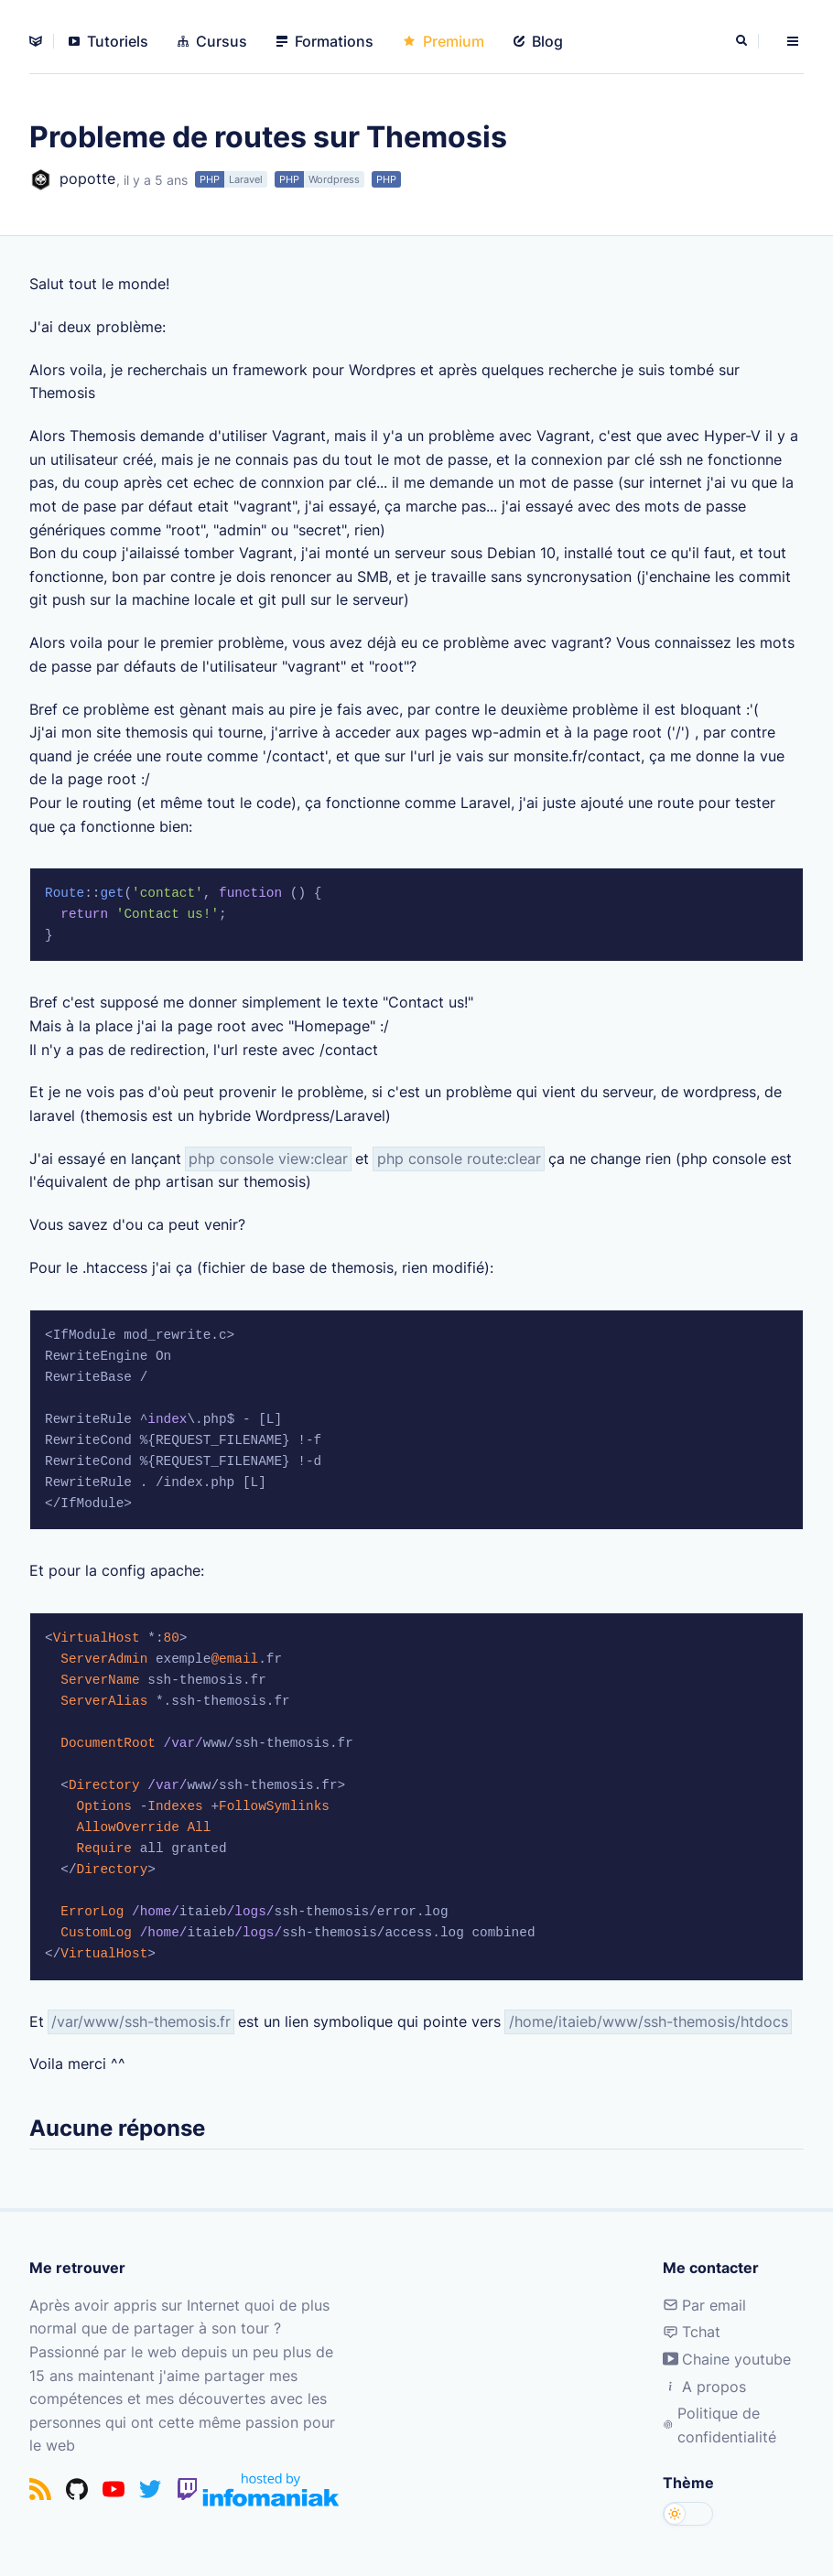  What do you see at coordinates (324, 41) in the screenshot?
I see `Formations` at bounding box center [324, 41].